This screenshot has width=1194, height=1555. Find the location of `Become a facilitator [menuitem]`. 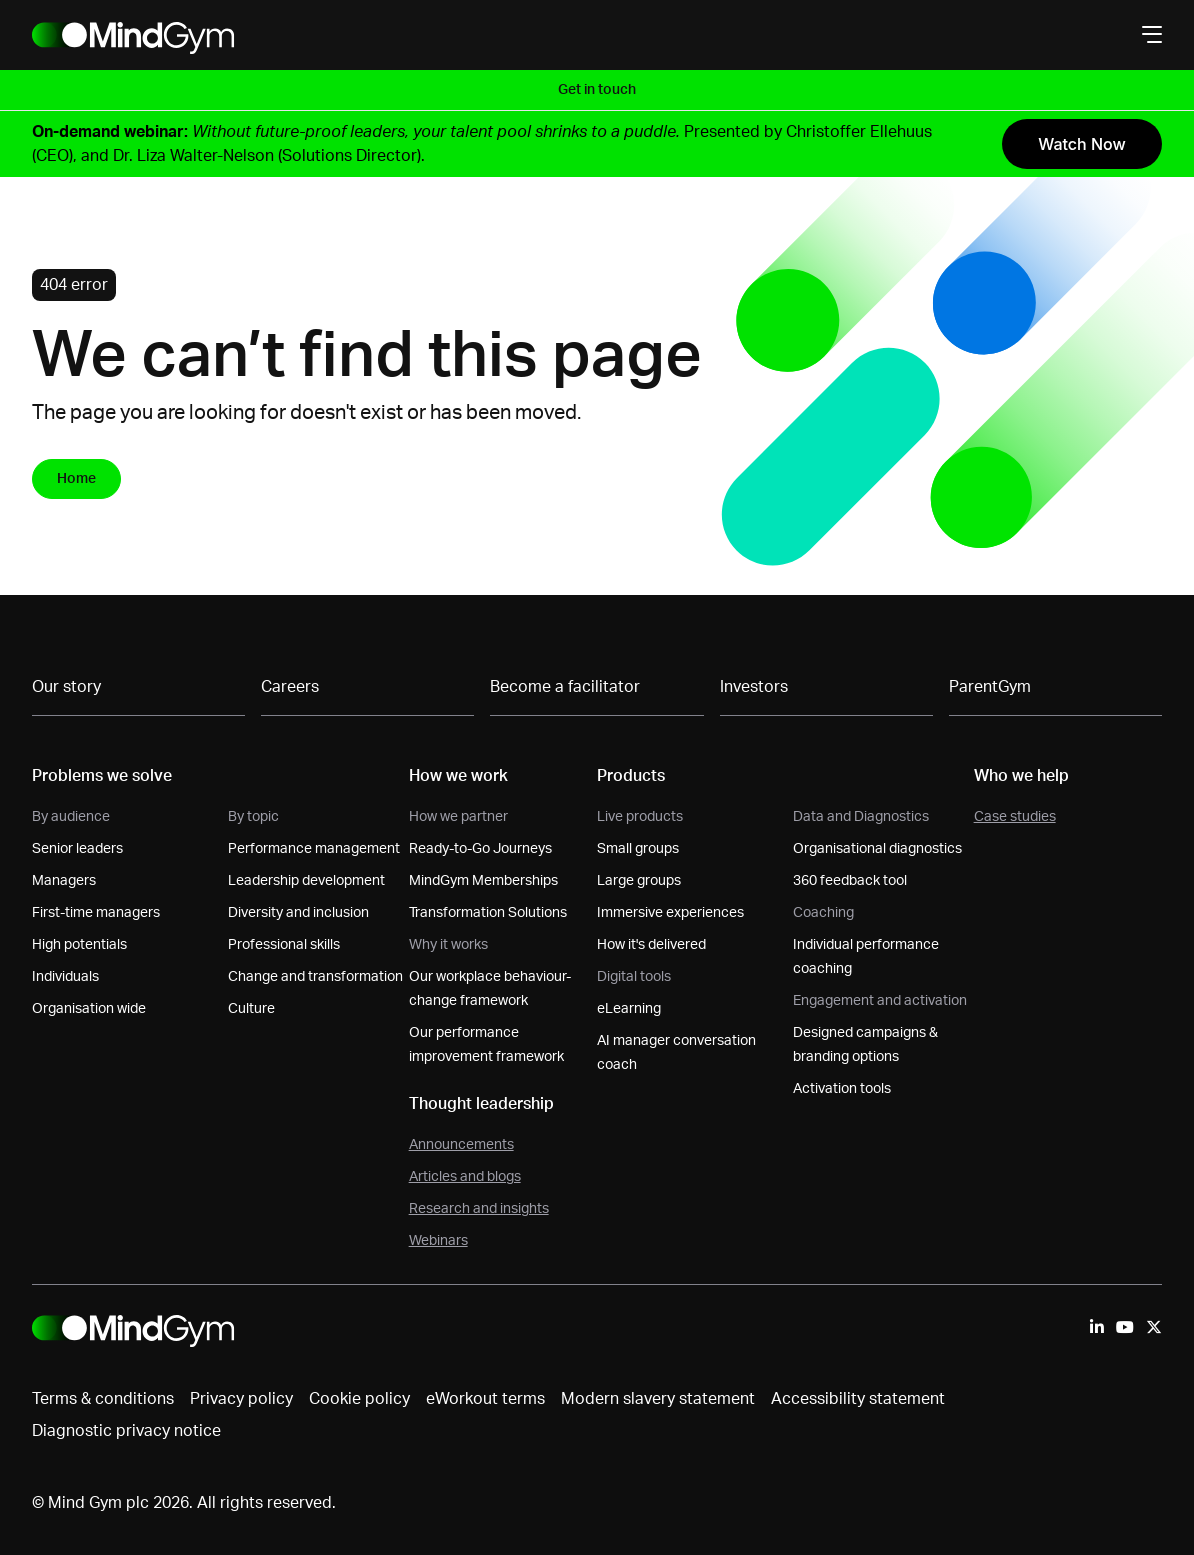

Become a facilitator [menuitem] is located at coordinates (565, 687).